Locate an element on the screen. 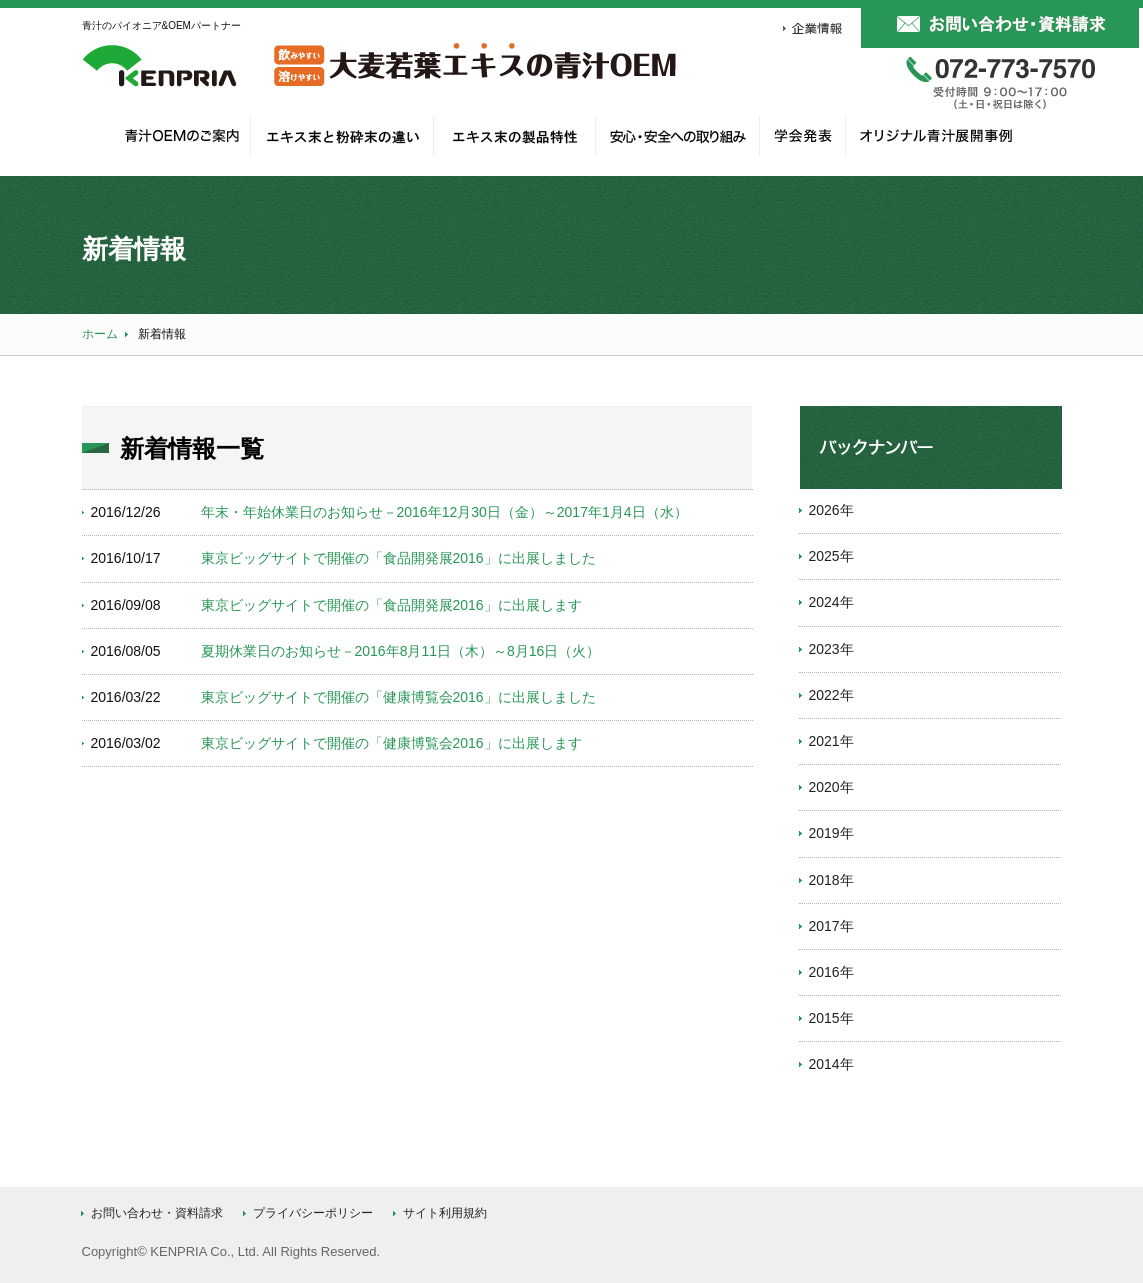 The width and height of the screenshot is (1143, 1283). 東京ビッグサイトで開催の「食品開発展2016」に出展します is located at coordinates (391, 605).